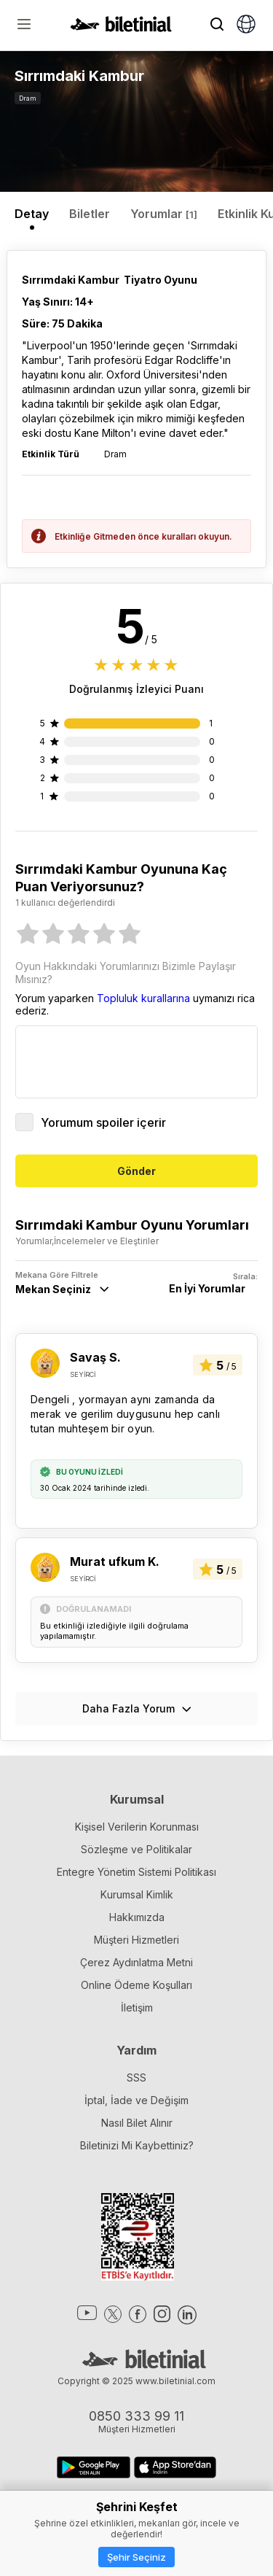  I want to click on Hakkımızda, so click(137, 1917).